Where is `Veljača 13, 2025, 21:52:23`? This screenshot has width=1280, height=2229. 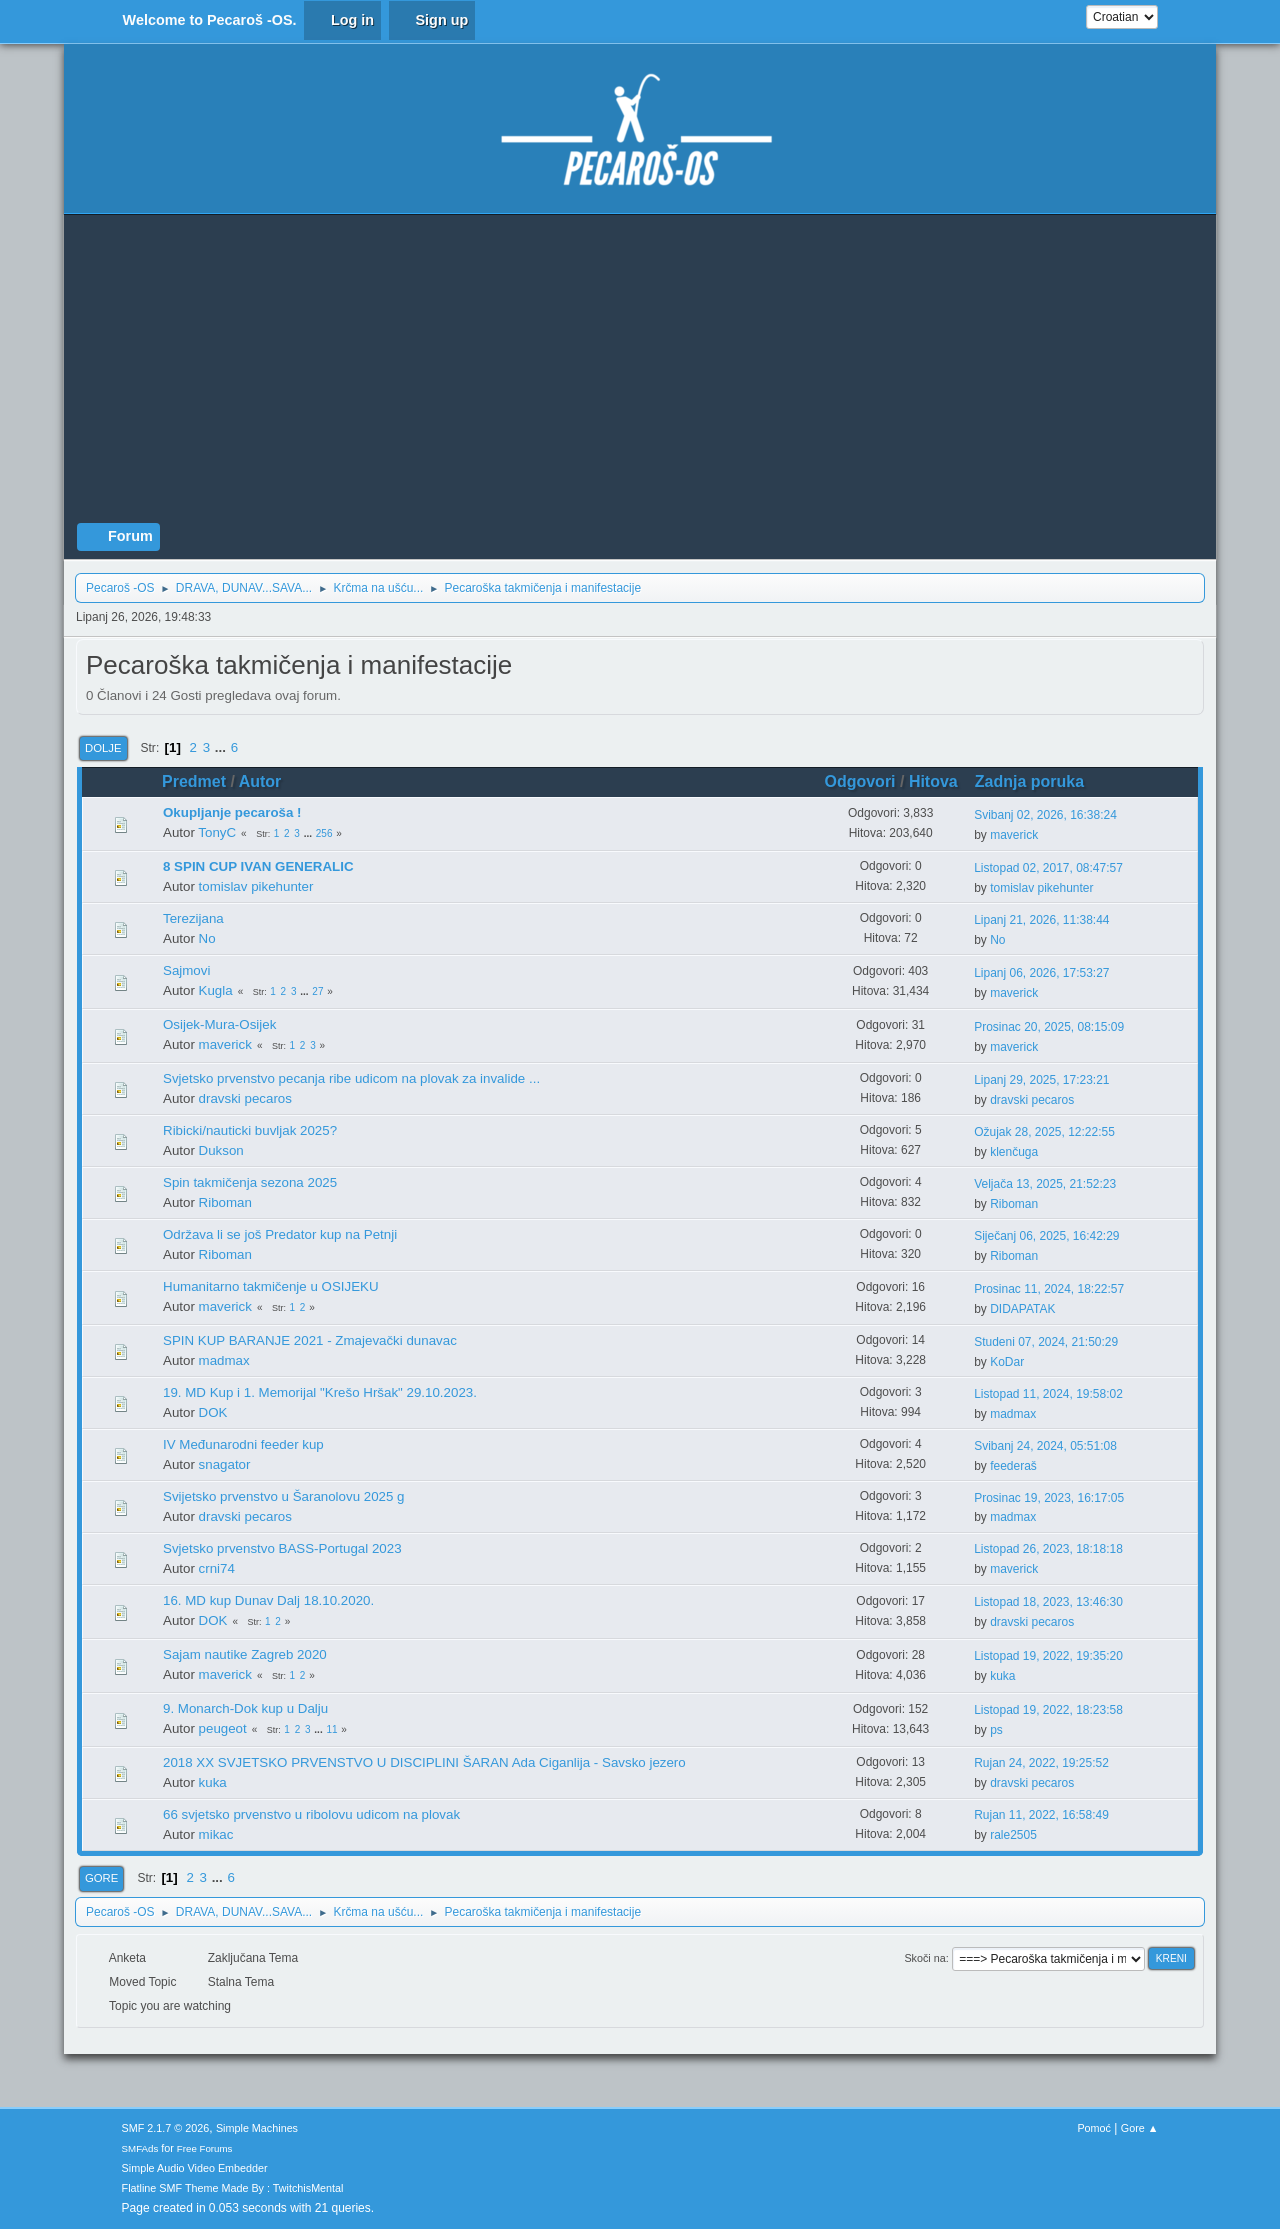 Veljača 13, 2025, 21:52:23 is located at coordinates (1045, 1184).